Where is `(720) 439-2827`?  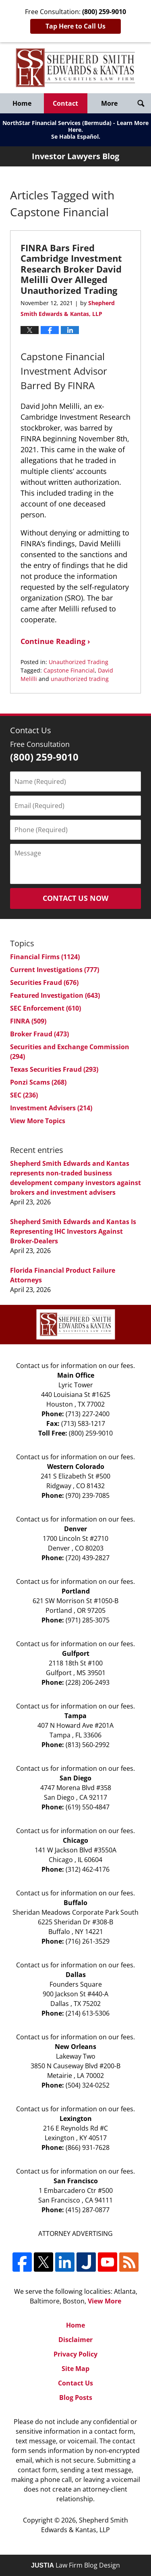
(720) 439-2827 is located at coordinates (88, 1557).